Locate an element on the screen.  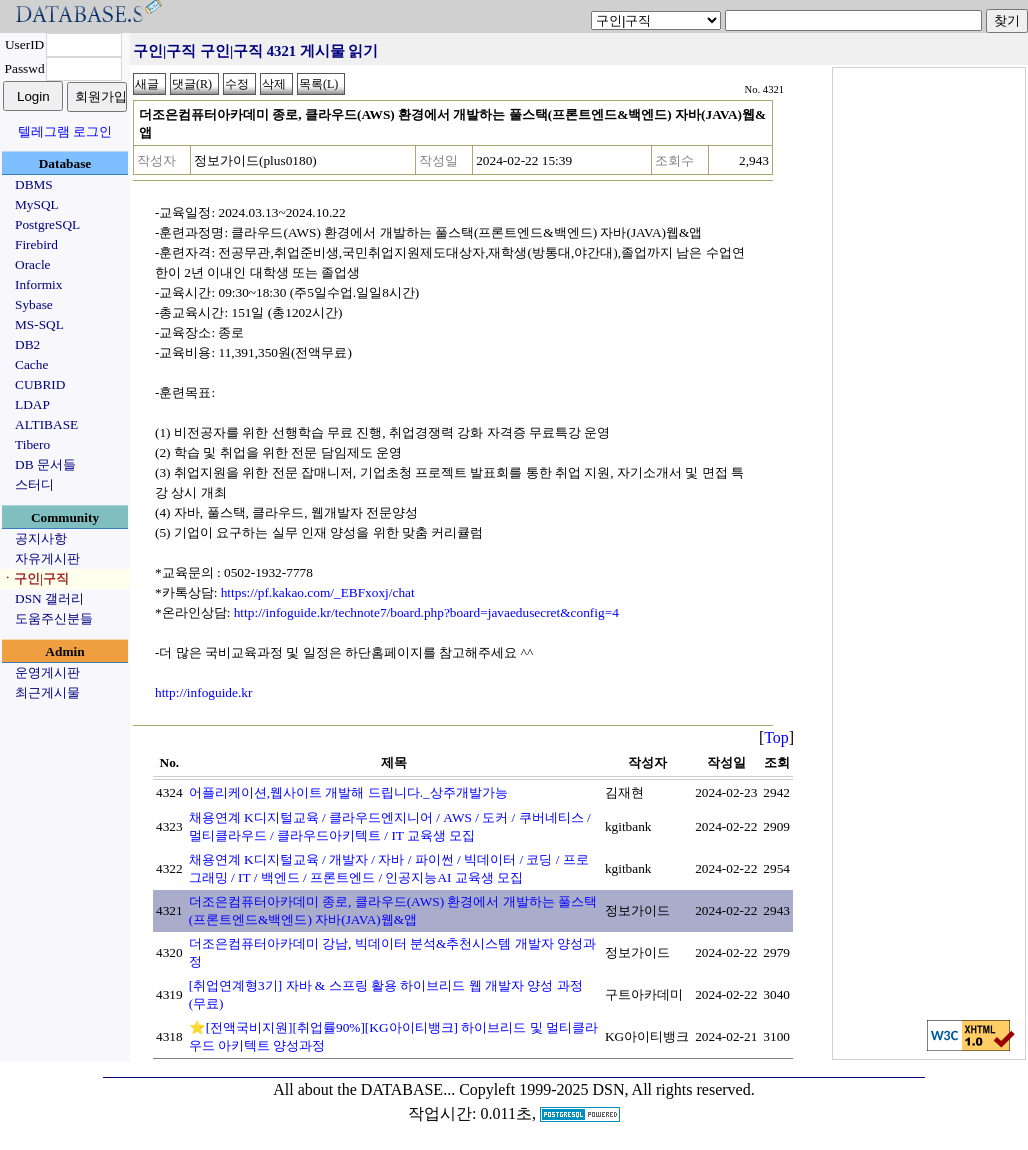
PostgreSQL is located at coordinates (47, 224).